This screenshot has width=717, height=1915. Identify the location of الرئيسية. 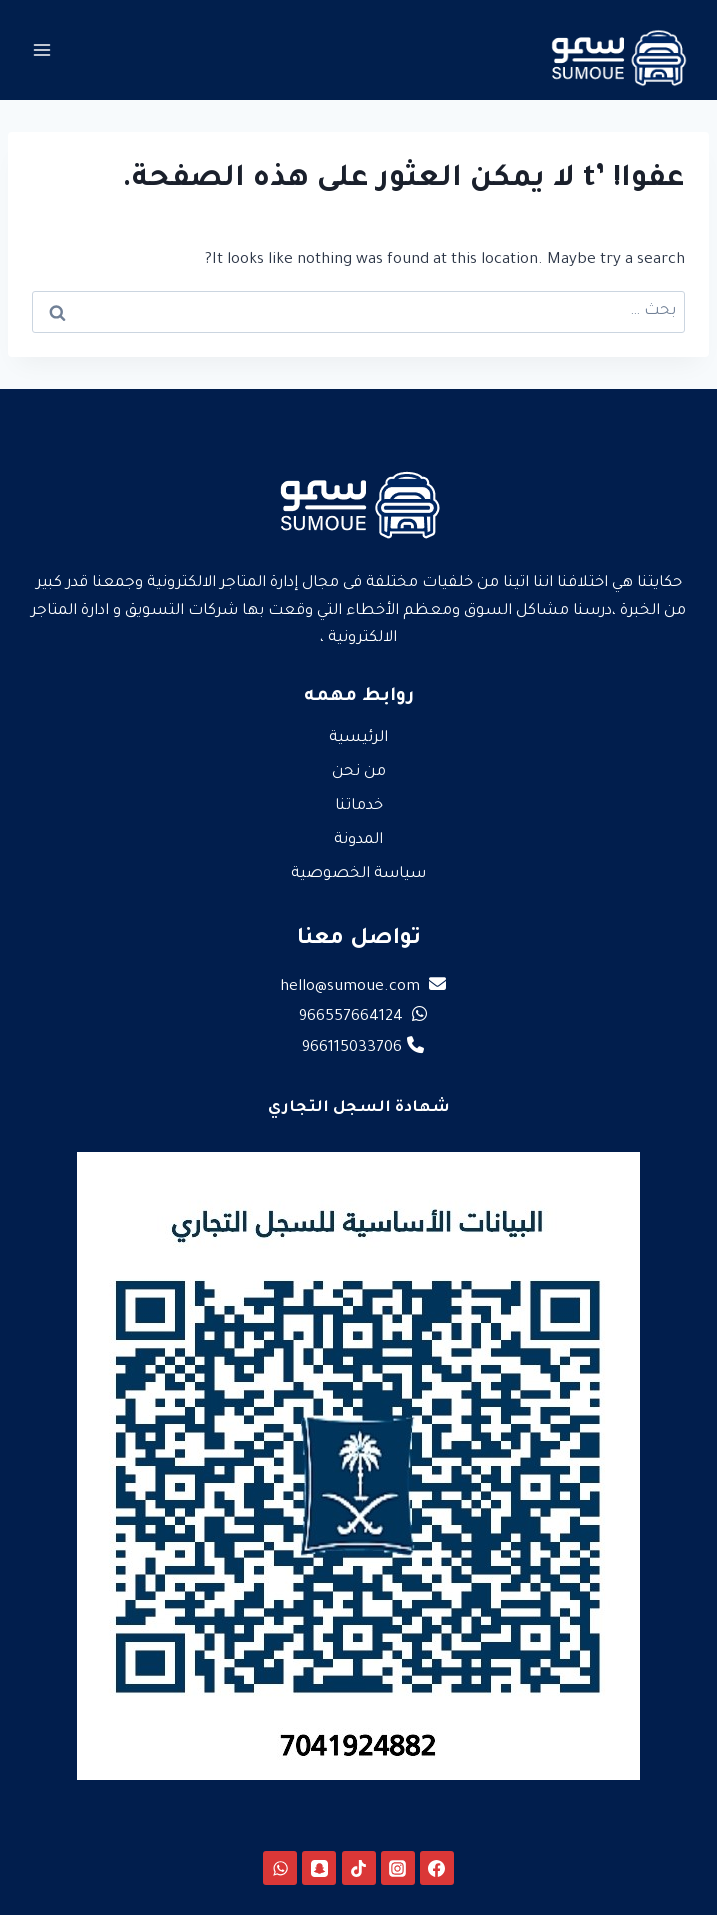
(358, 738).